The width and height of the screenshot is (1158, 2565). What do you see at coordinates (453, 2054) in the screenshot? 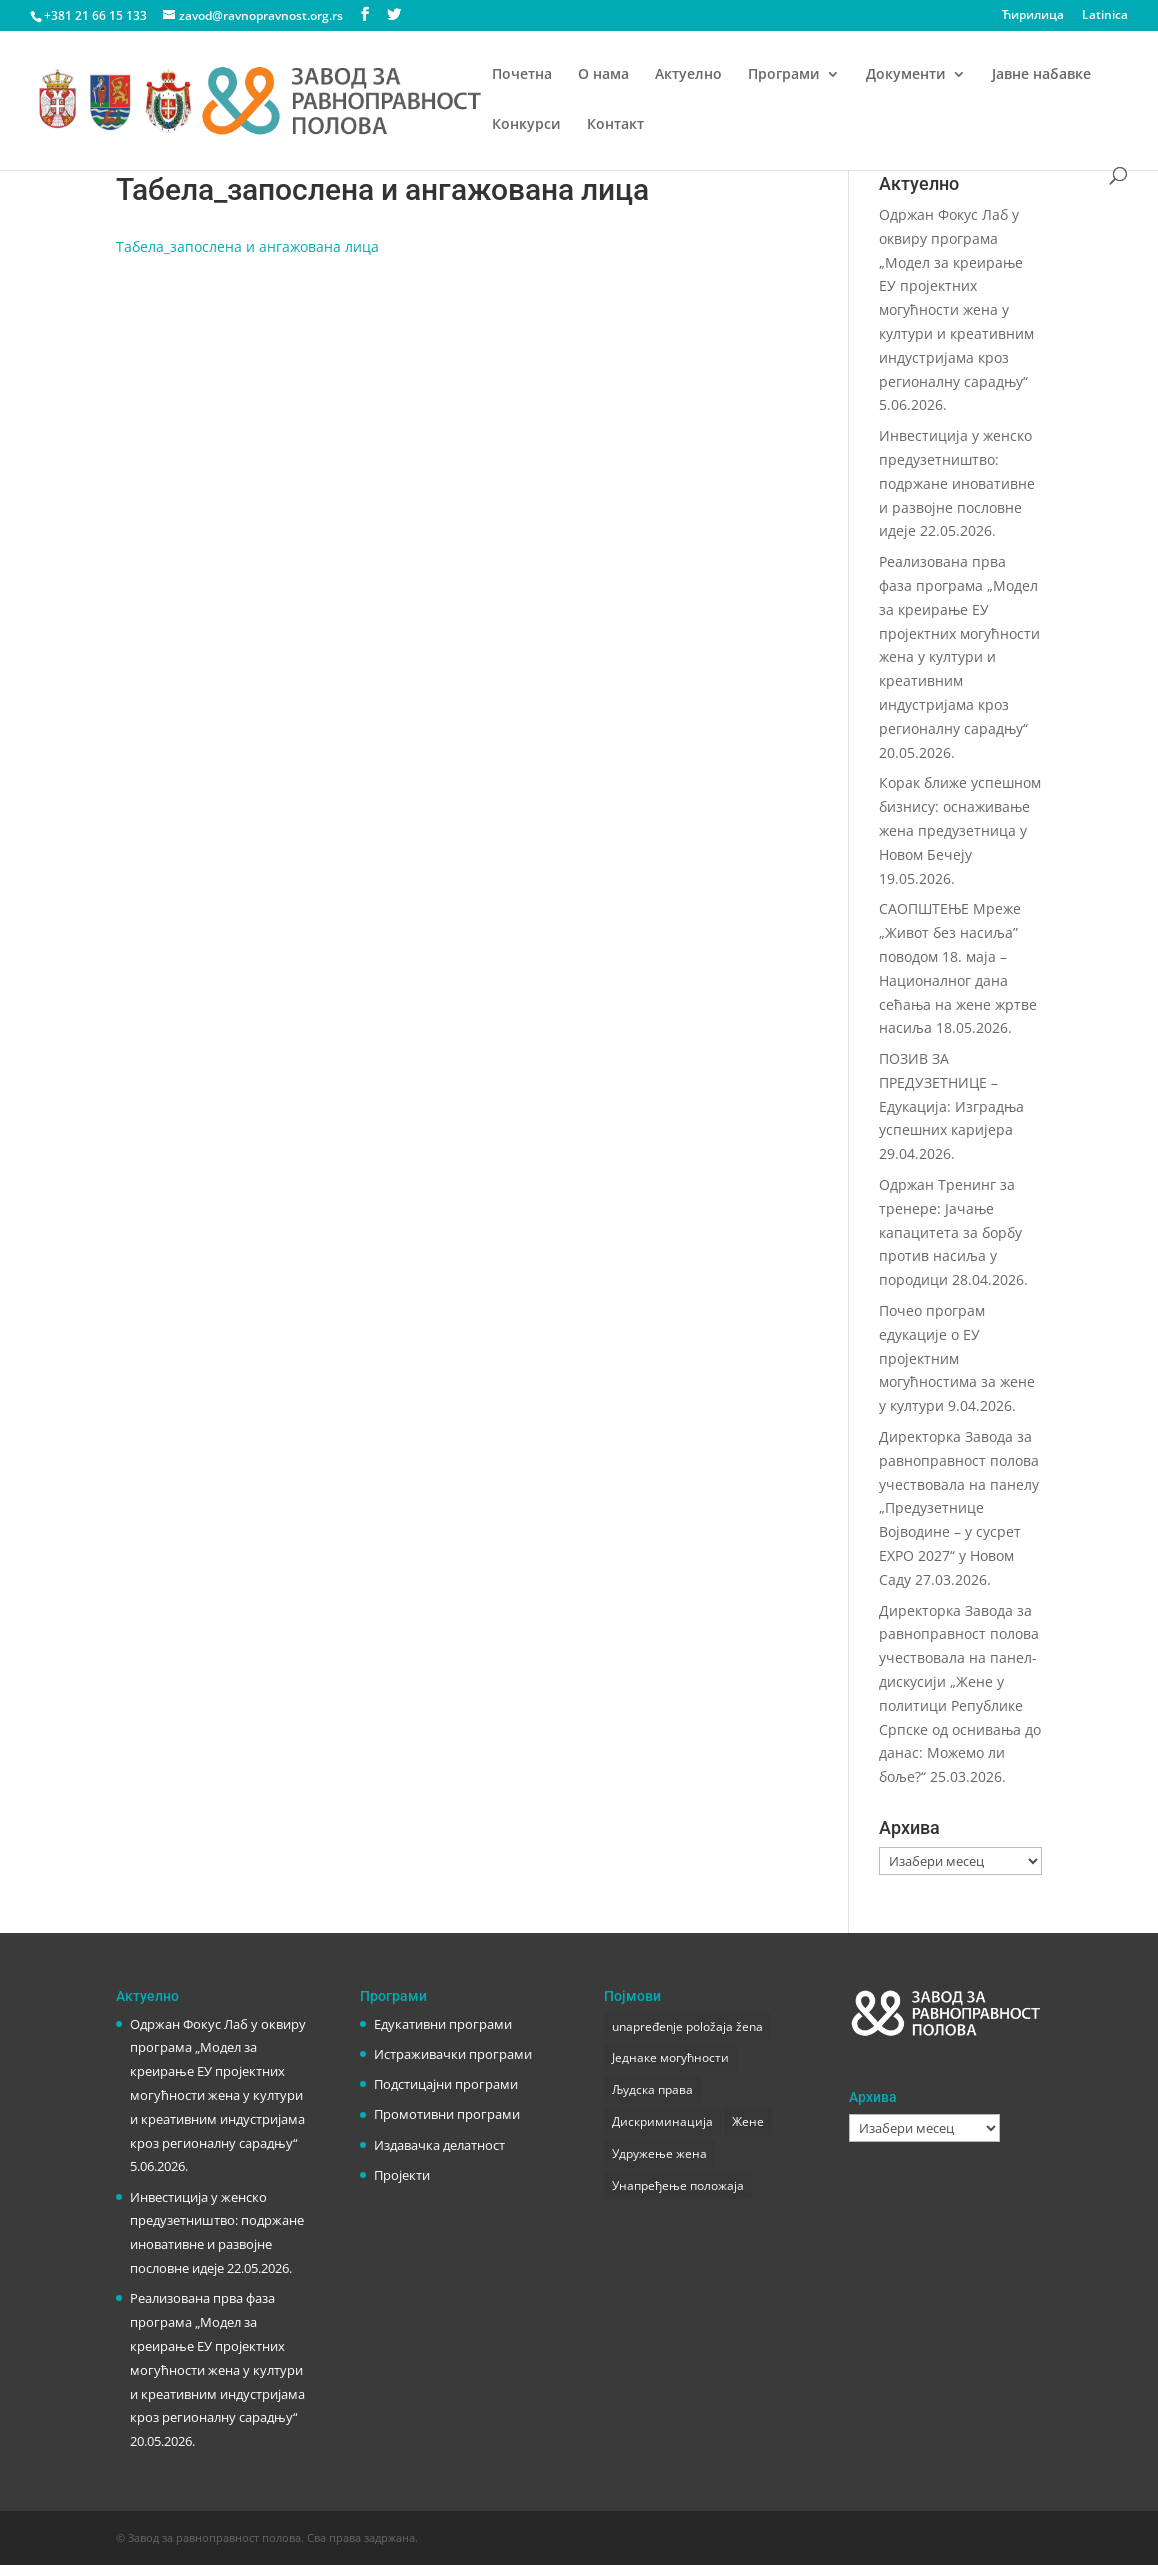
I see `Истраживачки програми` at bounding box center [453, 2054].